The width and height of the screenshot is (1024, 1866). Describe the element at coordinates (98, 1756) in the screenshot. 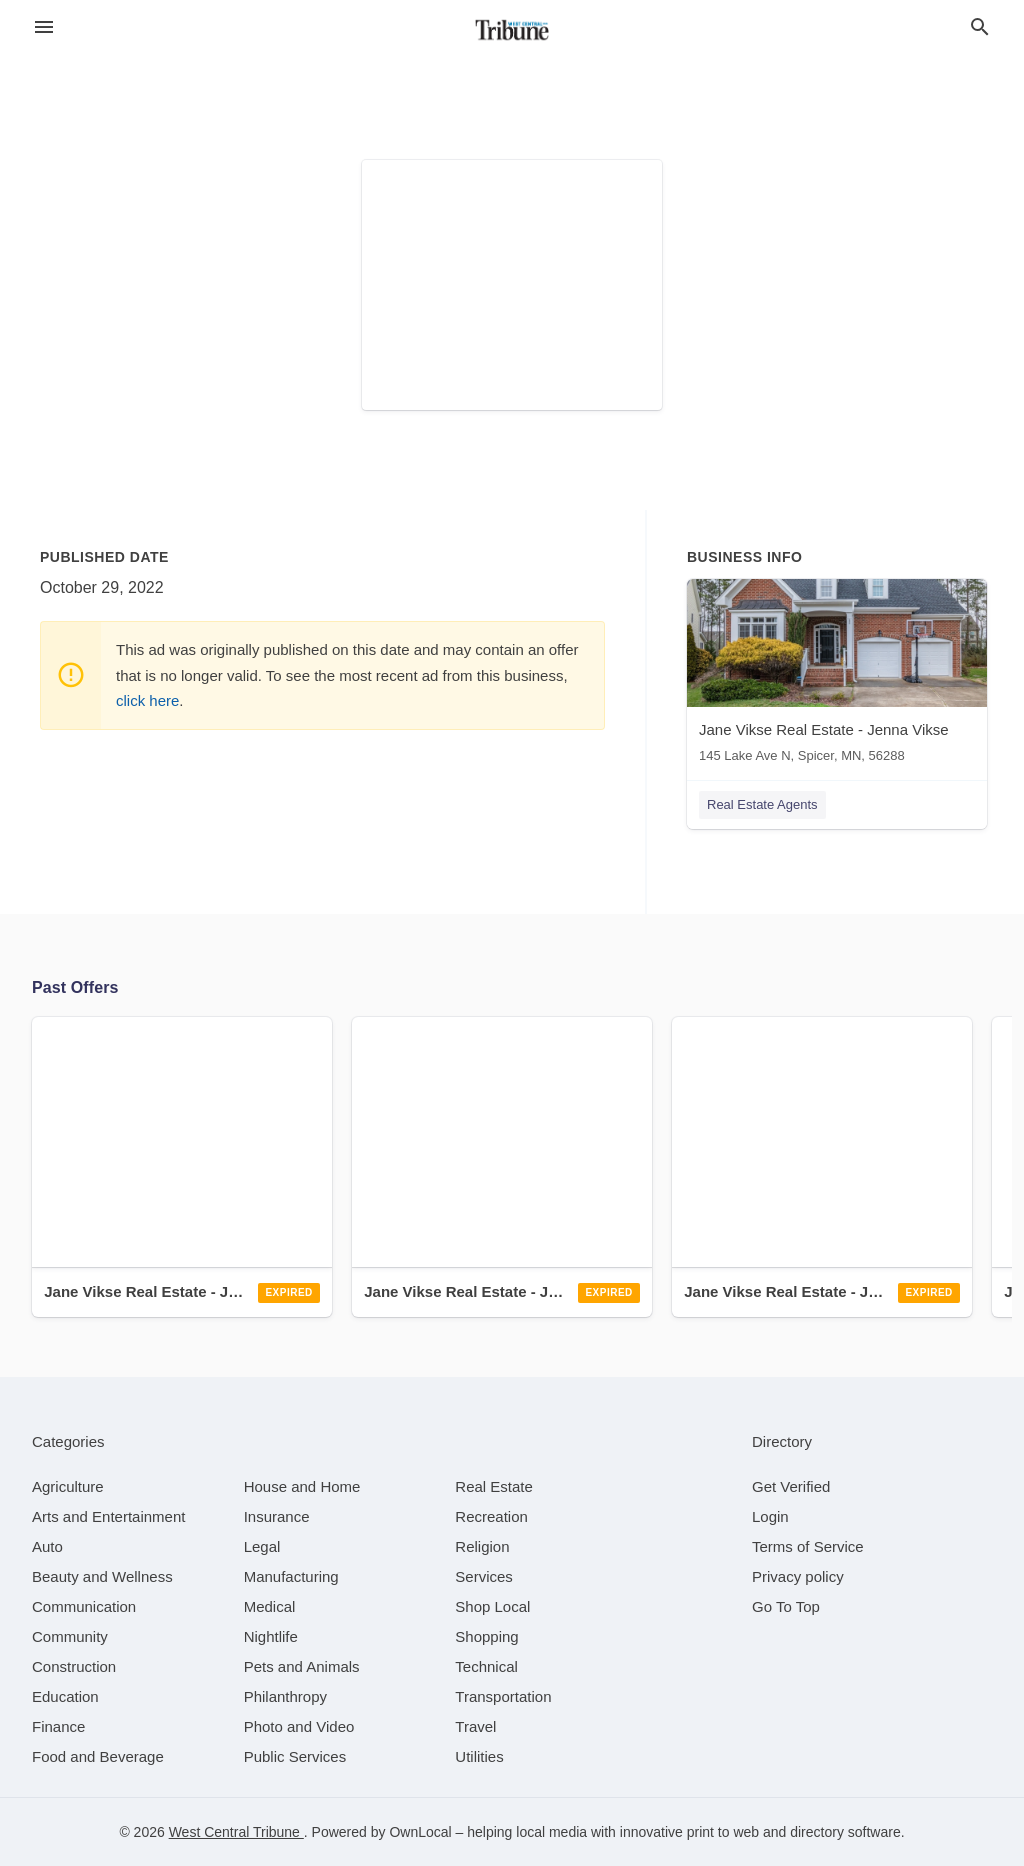

I see `[category Food and Beverage]` at that location.